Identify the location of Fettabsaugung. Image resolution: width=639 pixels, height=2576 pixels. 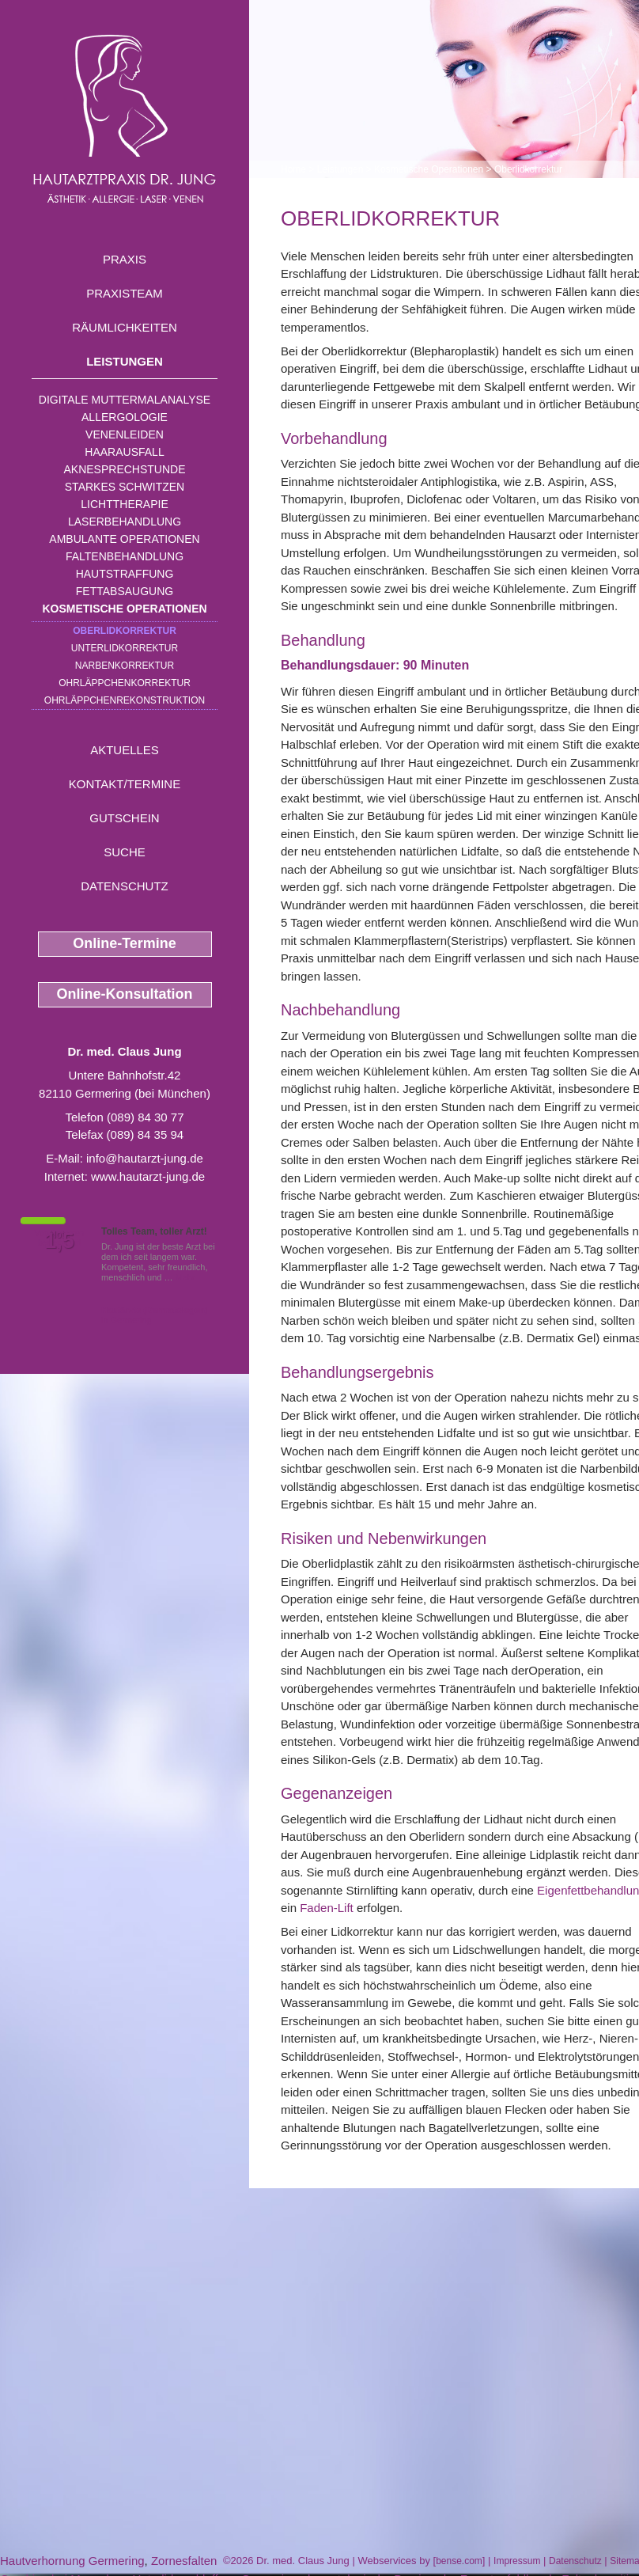
(124, 591).